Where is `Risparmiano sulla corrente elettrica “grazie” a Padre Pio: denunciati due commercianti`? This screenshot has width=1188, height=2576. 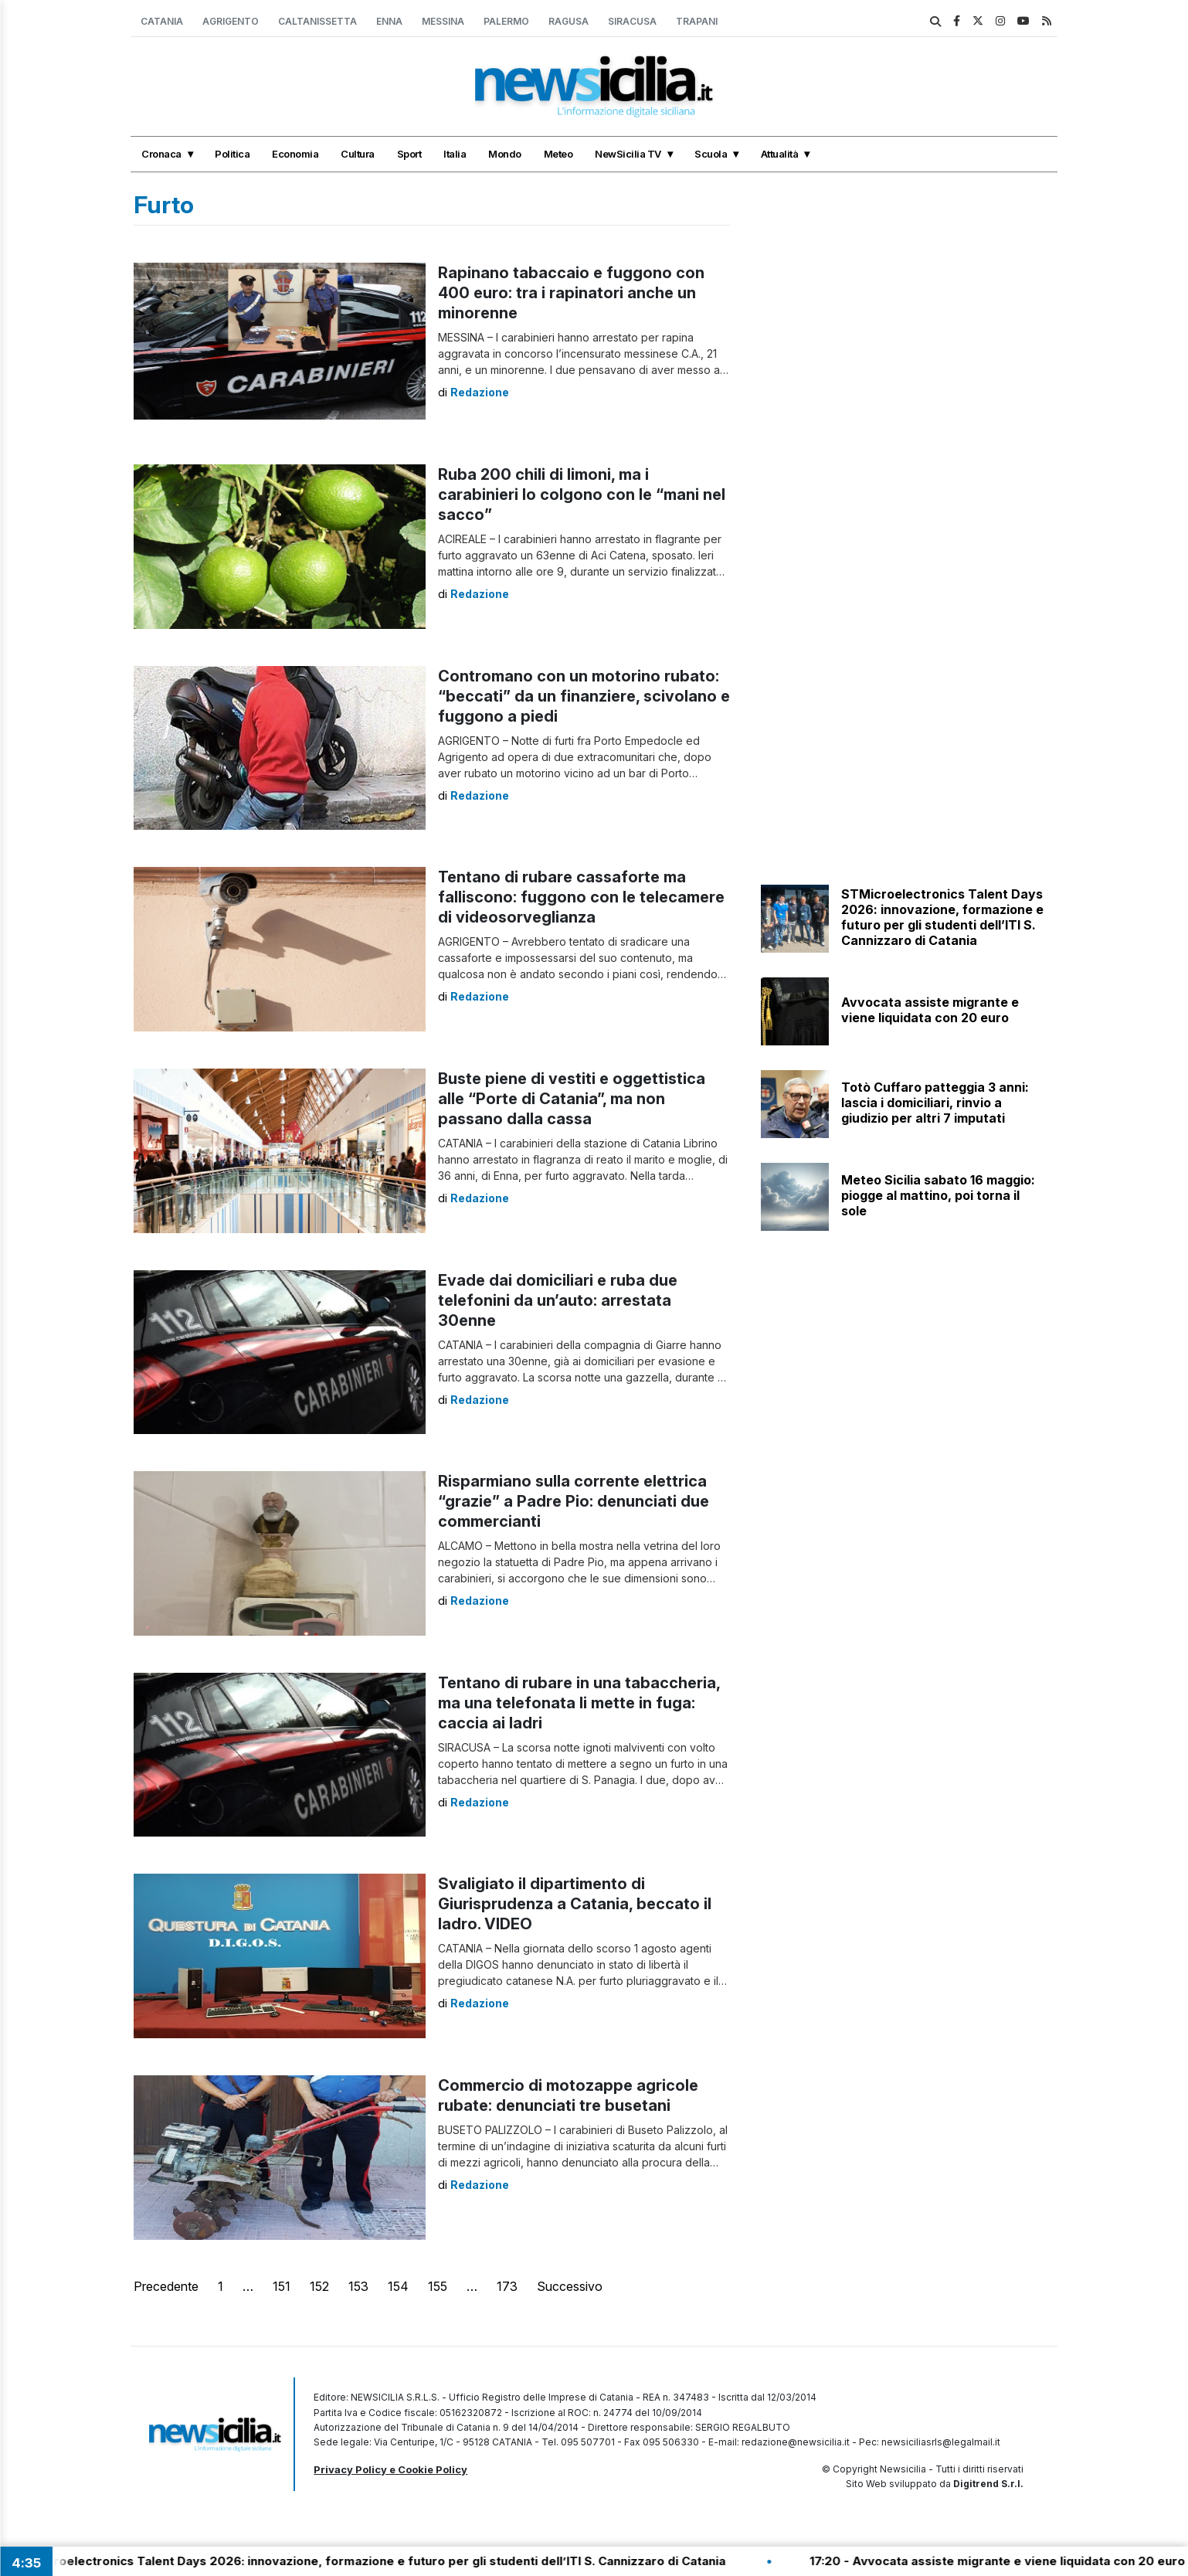
Risparmiano sulla corrente elettrica “grazie” a Padre Pio: denunciati due commercianti is located at coordinates (573, 1501).